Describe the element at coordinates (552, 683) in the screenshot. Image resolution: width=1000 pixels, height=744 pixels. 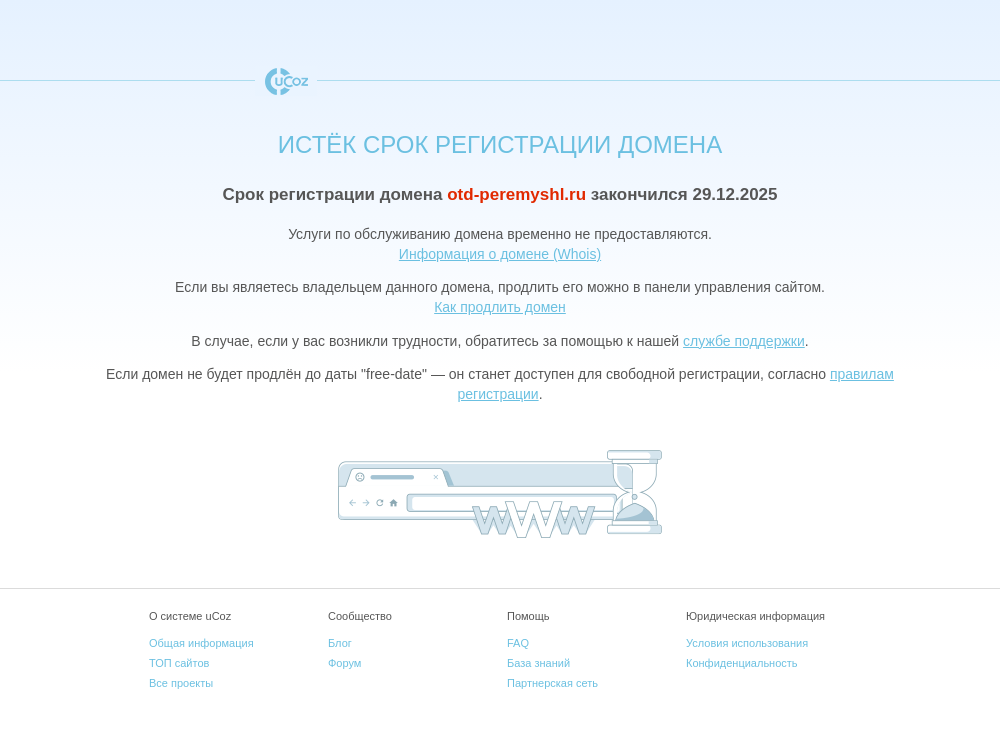
I see `Партнерская сеть` at that location.